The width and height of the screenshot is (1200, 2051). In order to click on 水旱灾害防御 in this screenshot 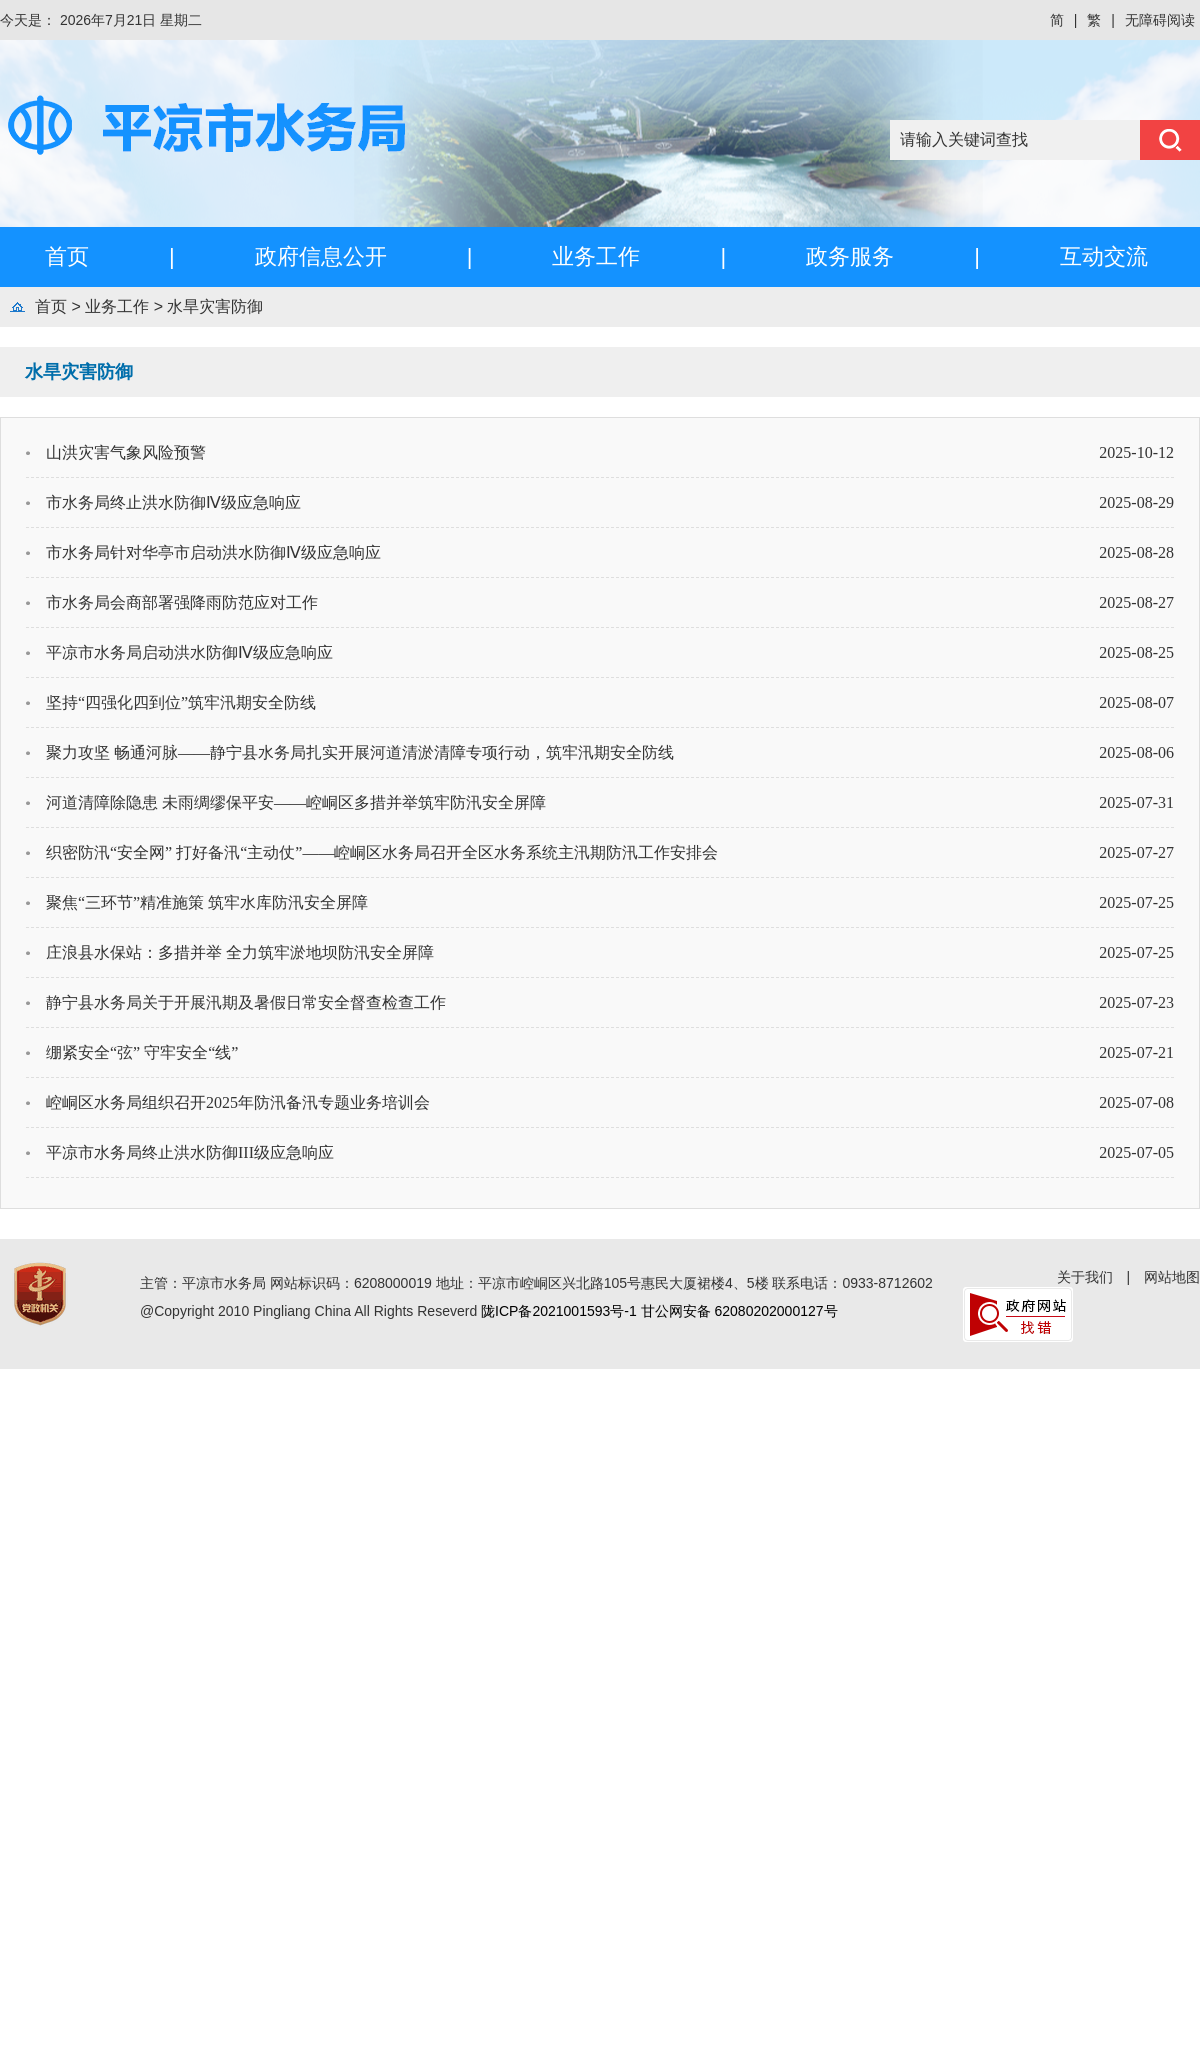, I will do `click(215, 306)`.